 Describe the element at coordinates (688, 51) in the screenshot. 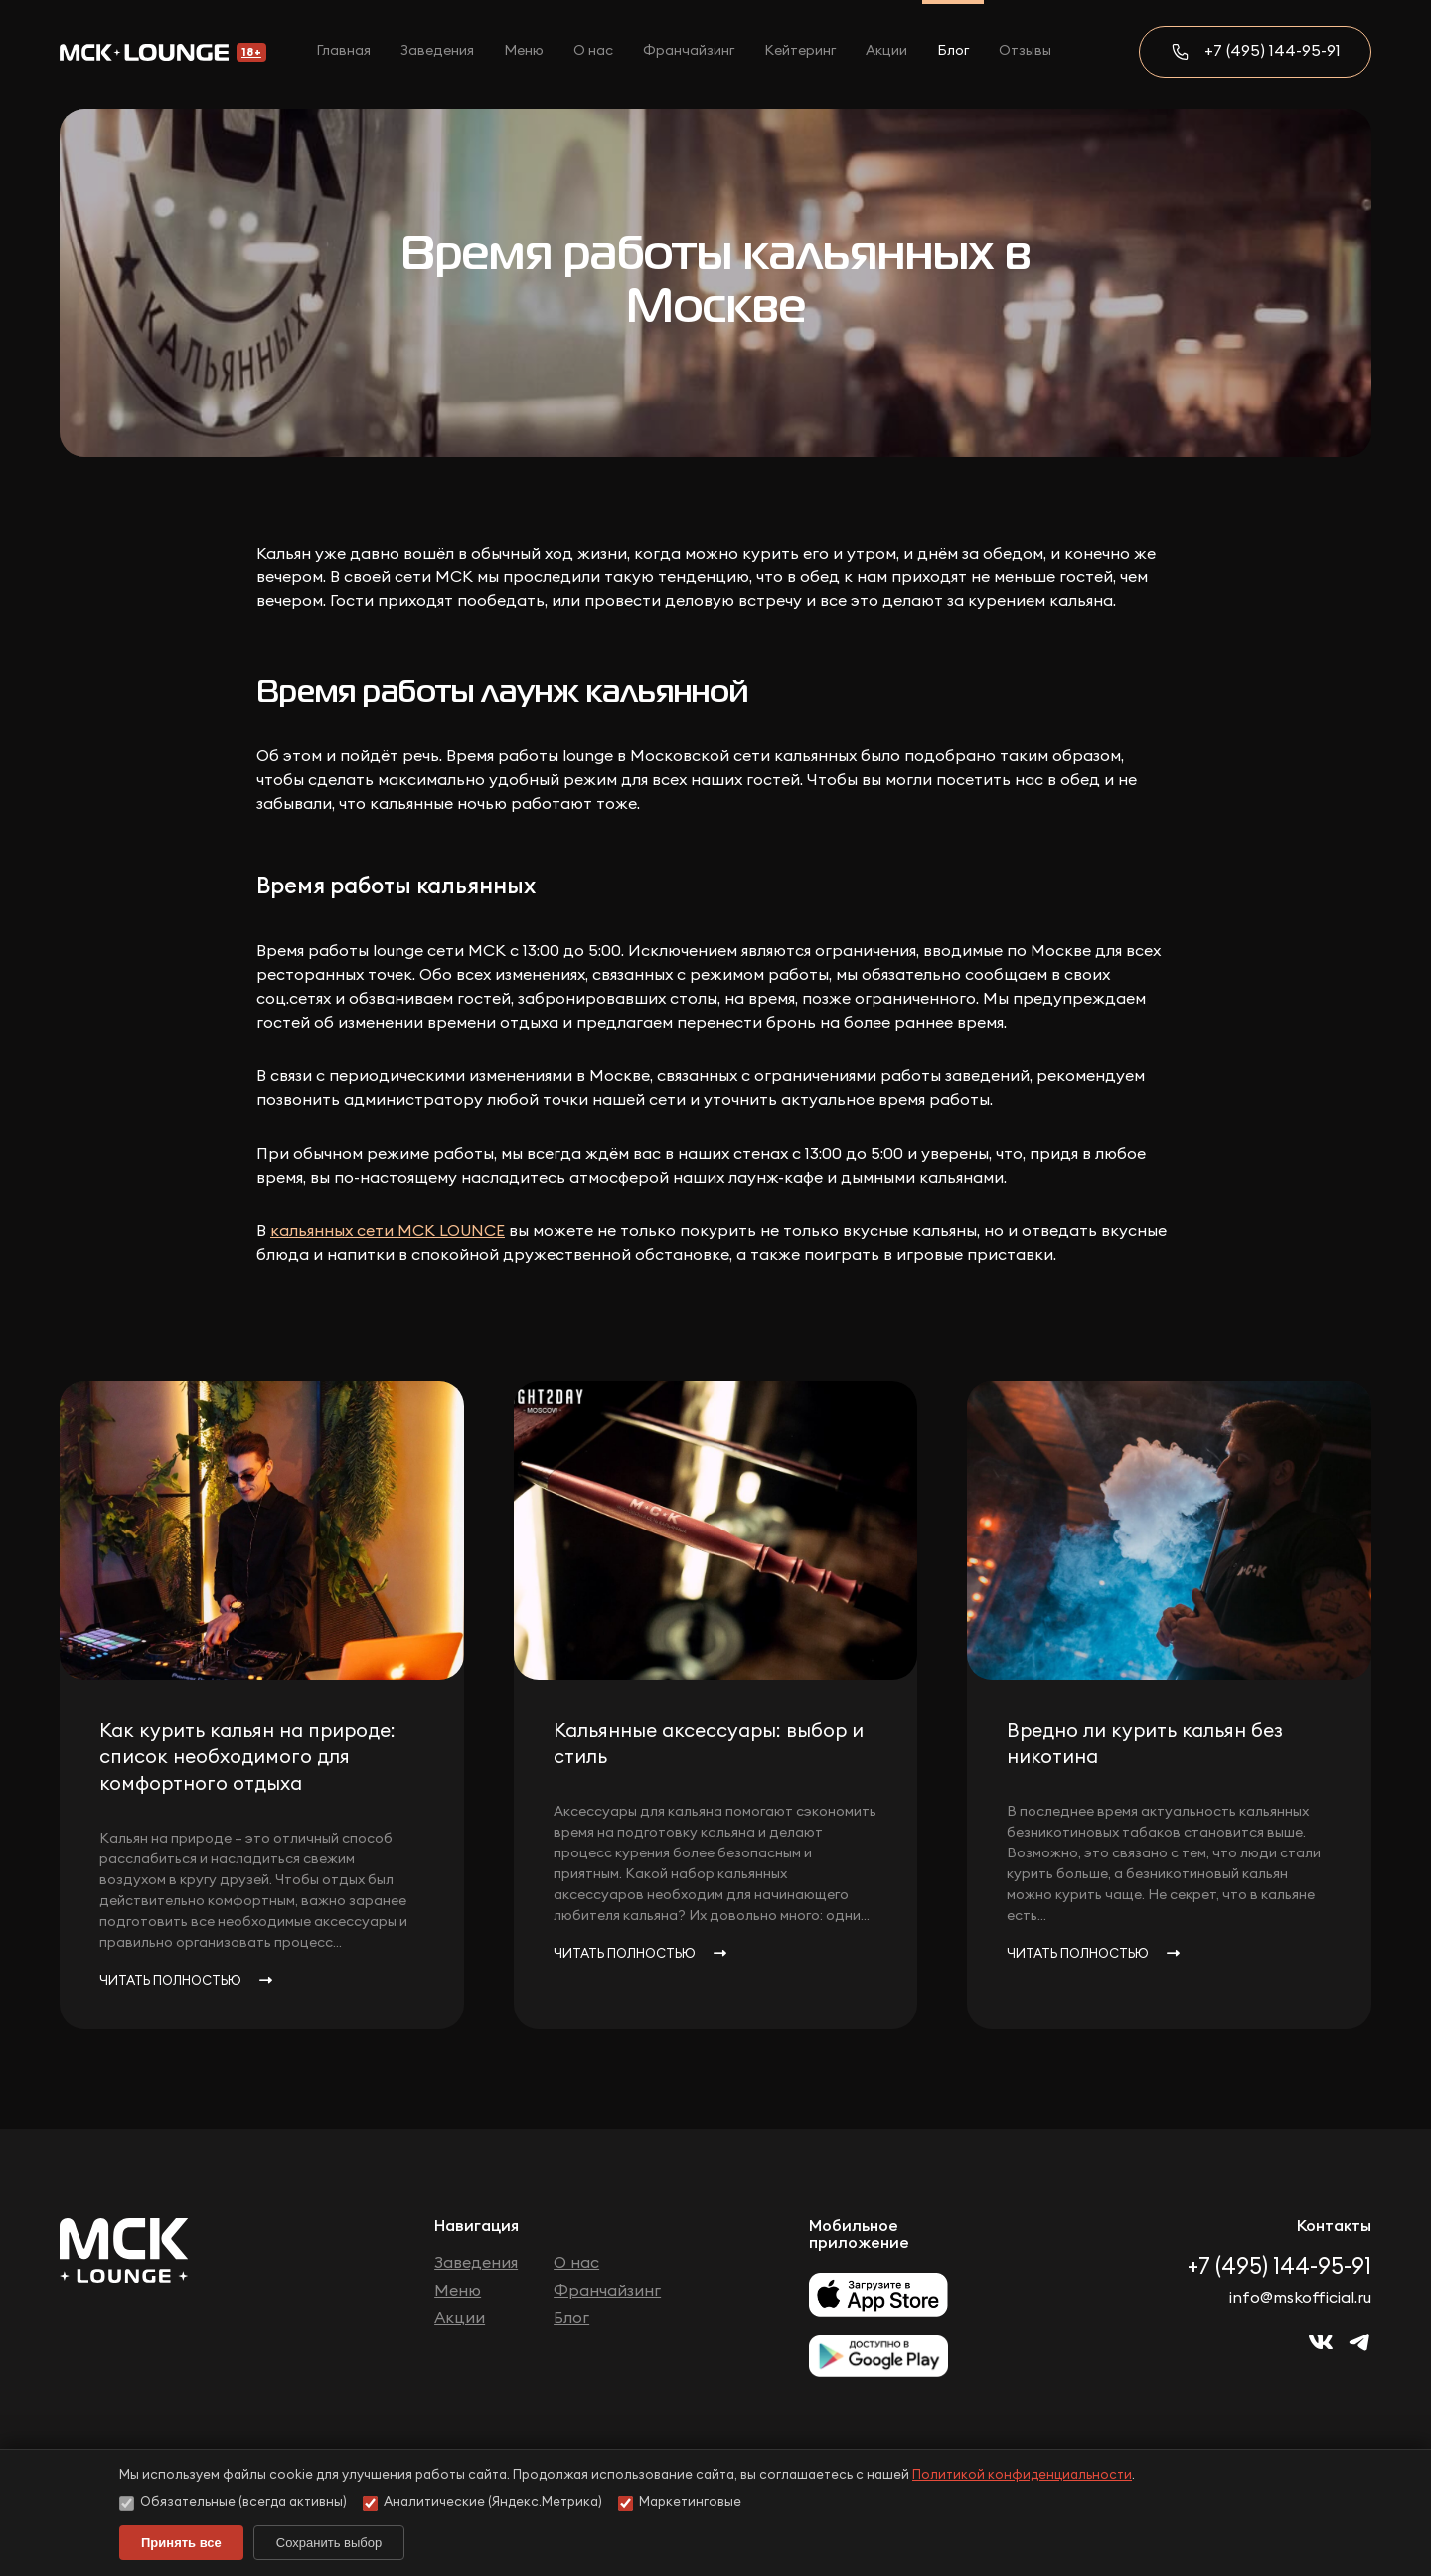

I see `Франчайзинг` at that location.